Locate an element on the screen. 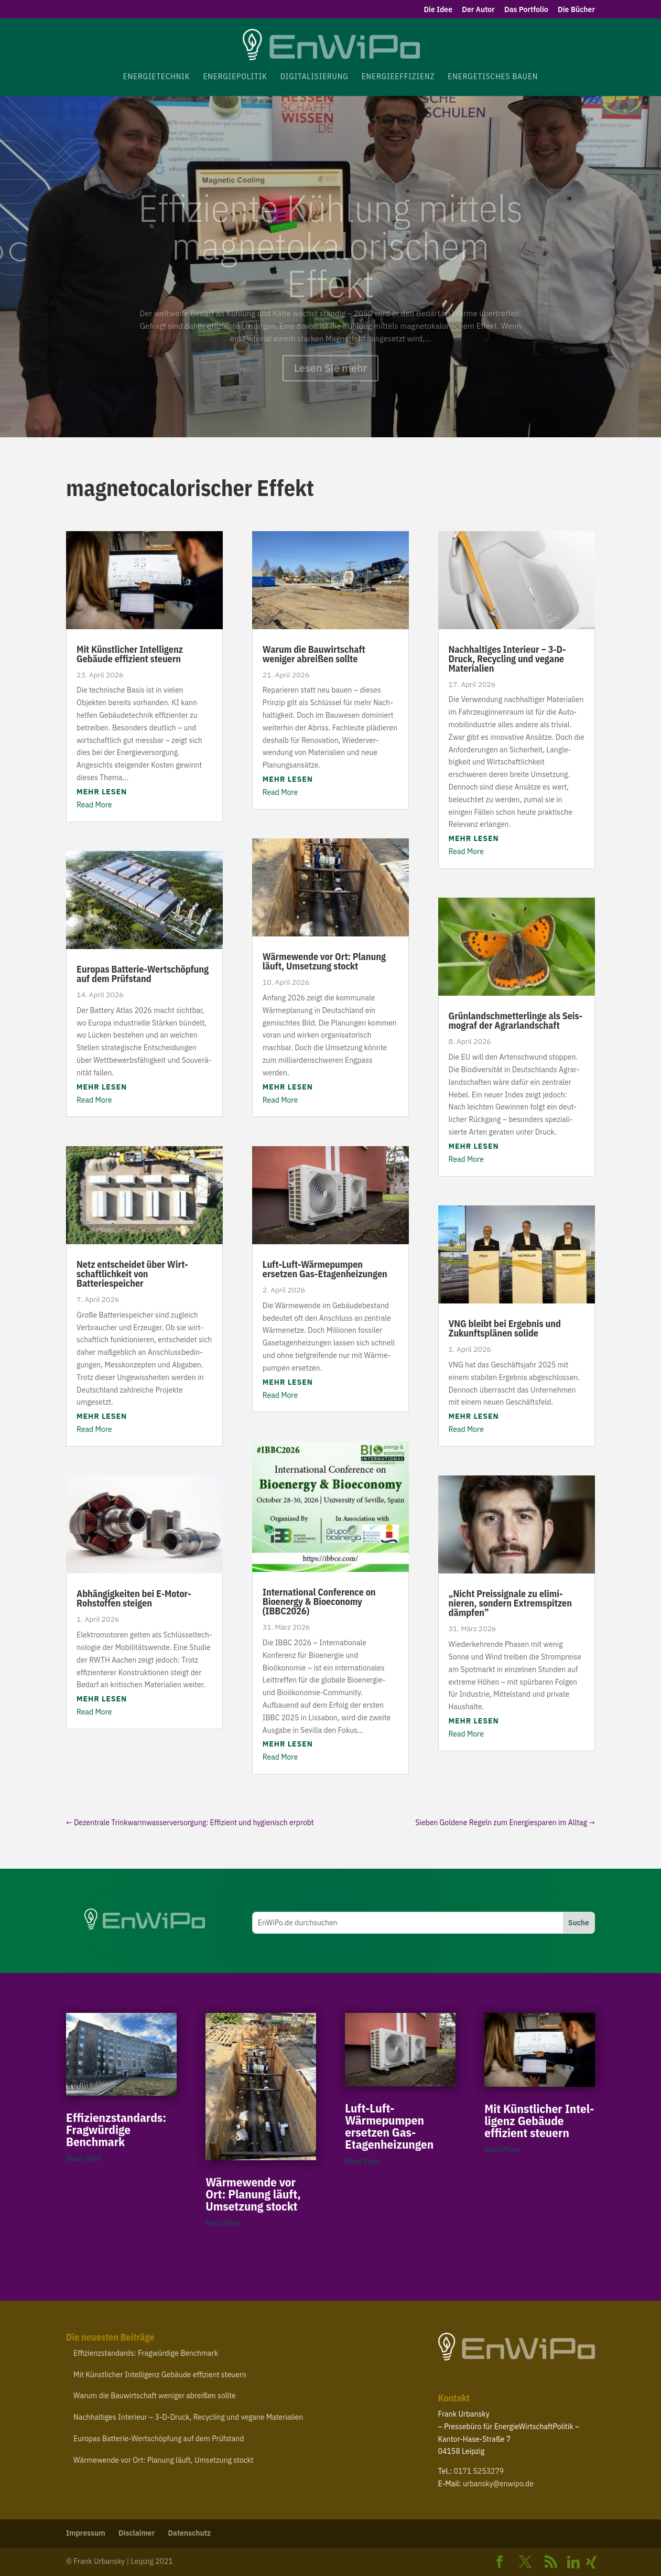 The width and height of the screenshot is (661, 2576). Abhän­gig­keiten bei E‑Motor-​Rohstoffen steigen is located at coordinates (134, 1598).